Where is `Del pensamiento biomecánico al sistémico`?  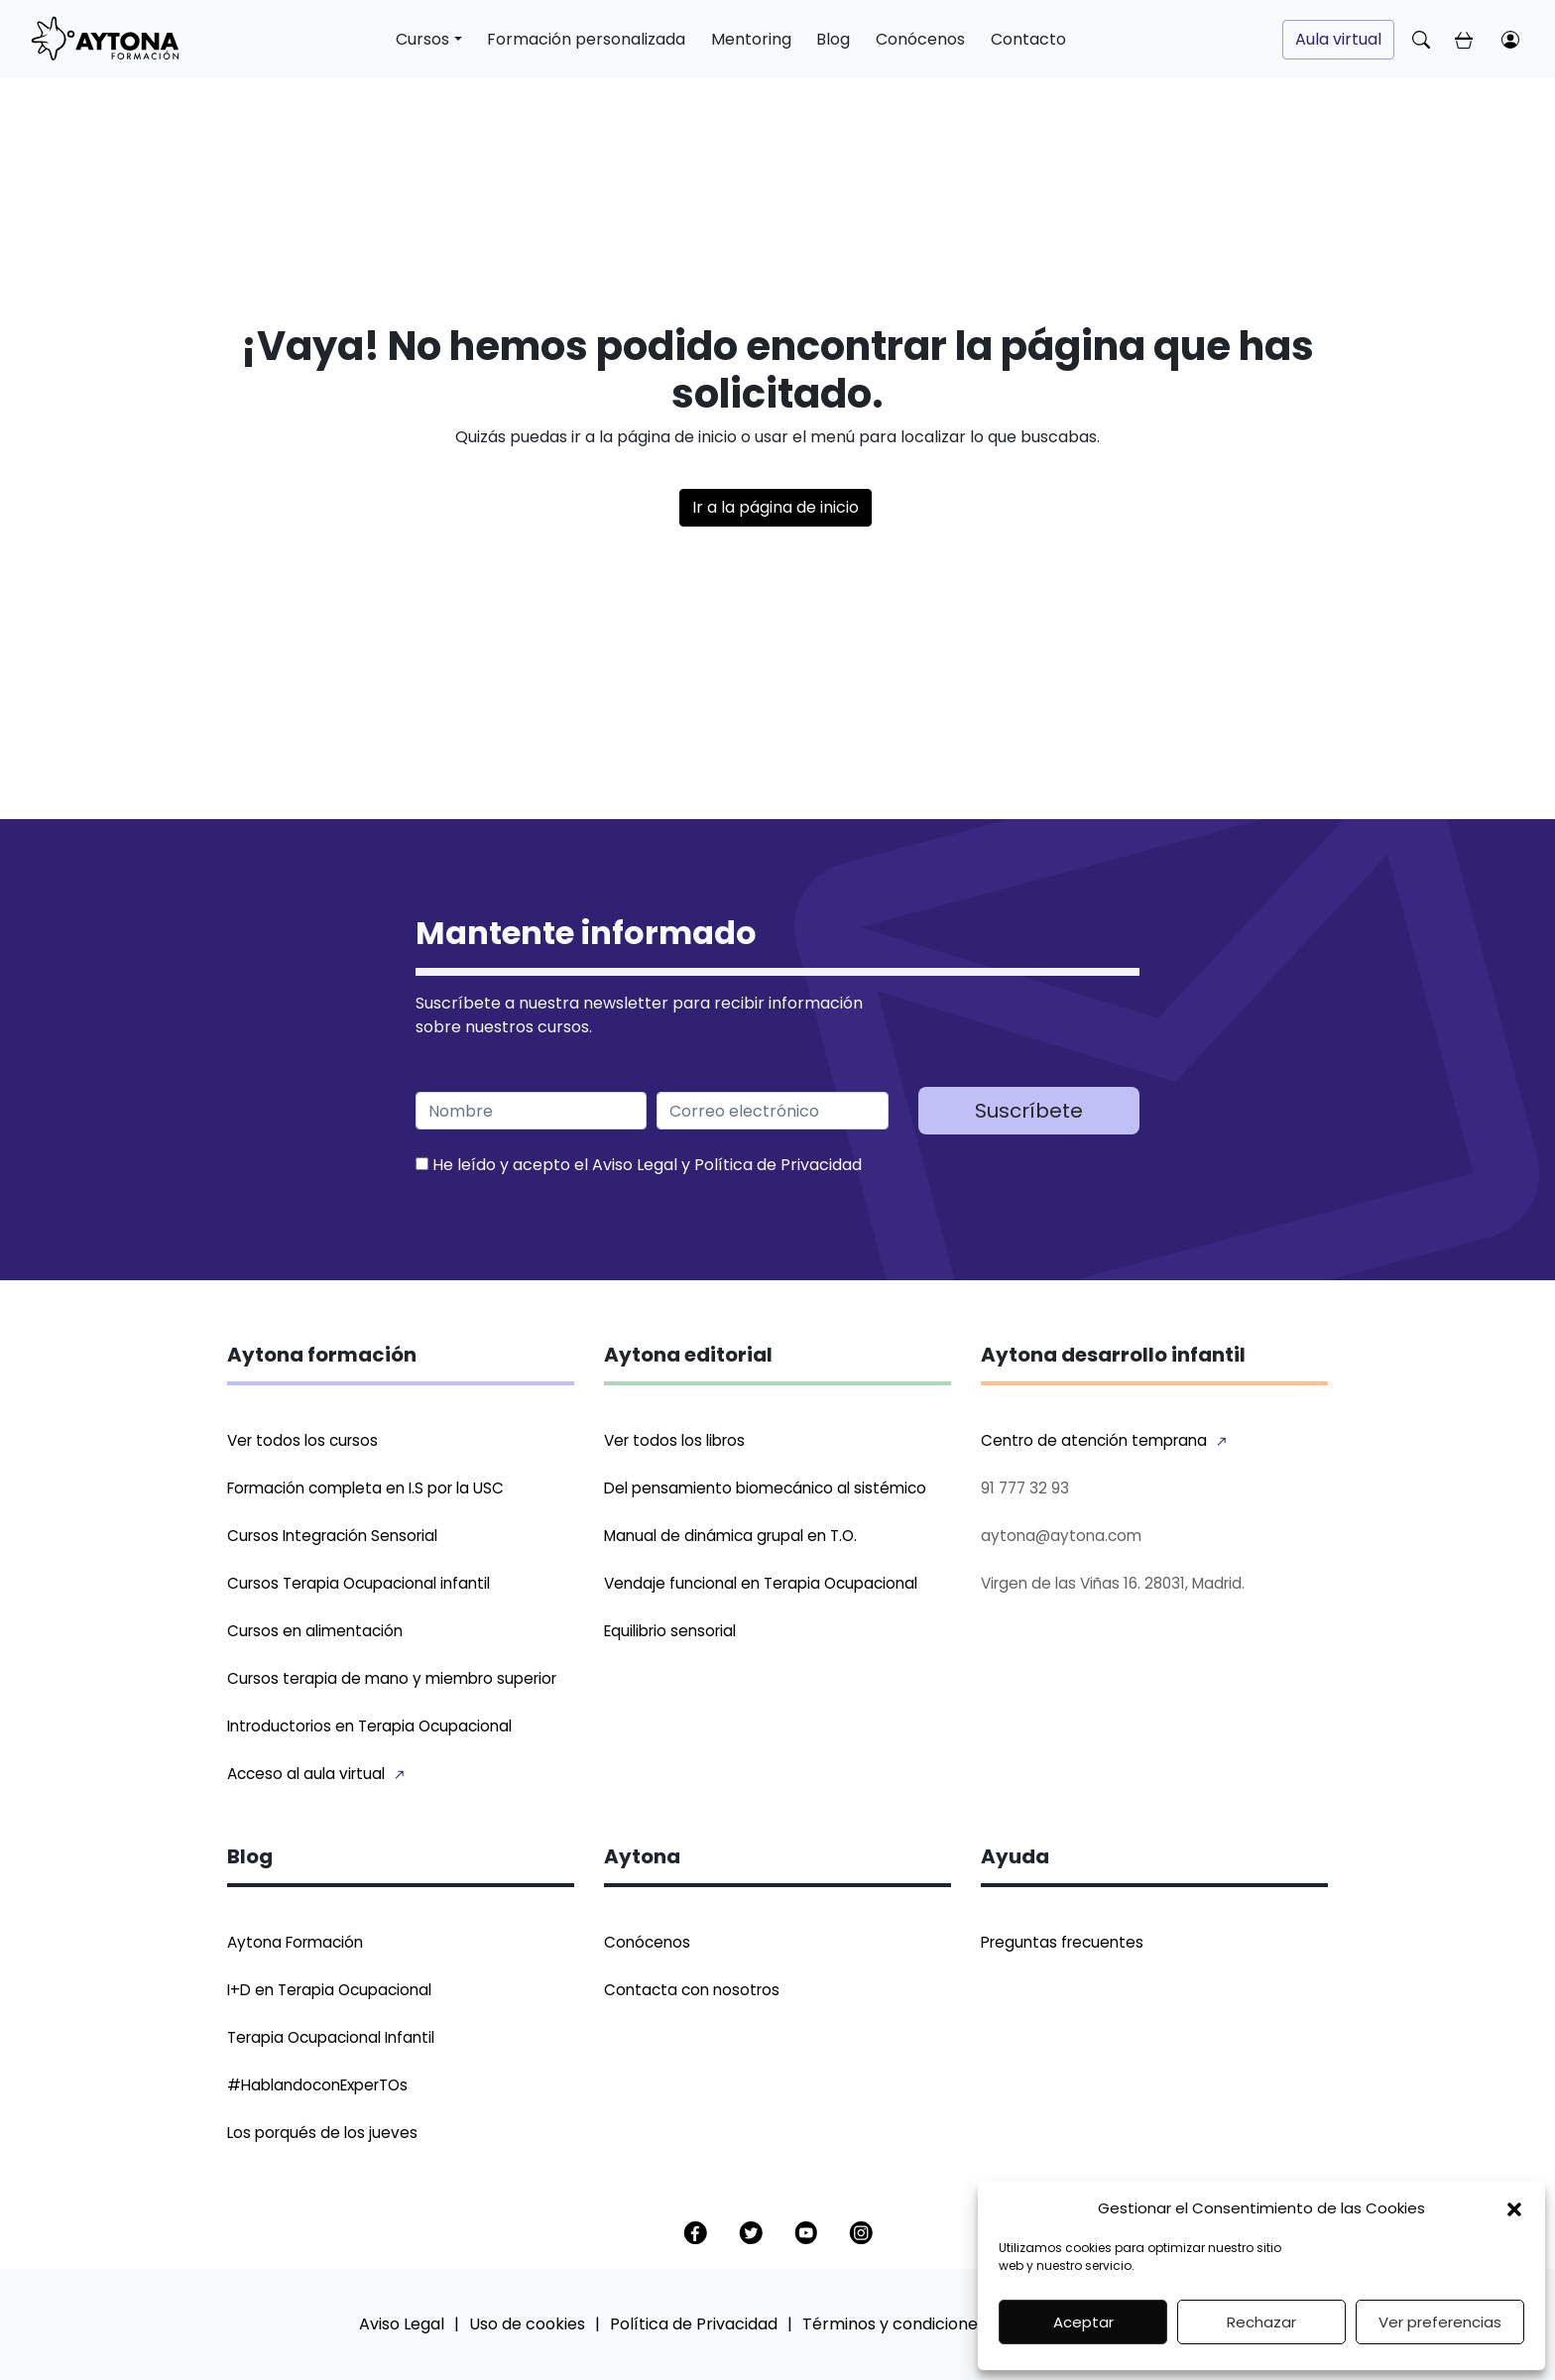
Del pensamiento biomecánico al sistémico is located at coordinates (765, 1488).